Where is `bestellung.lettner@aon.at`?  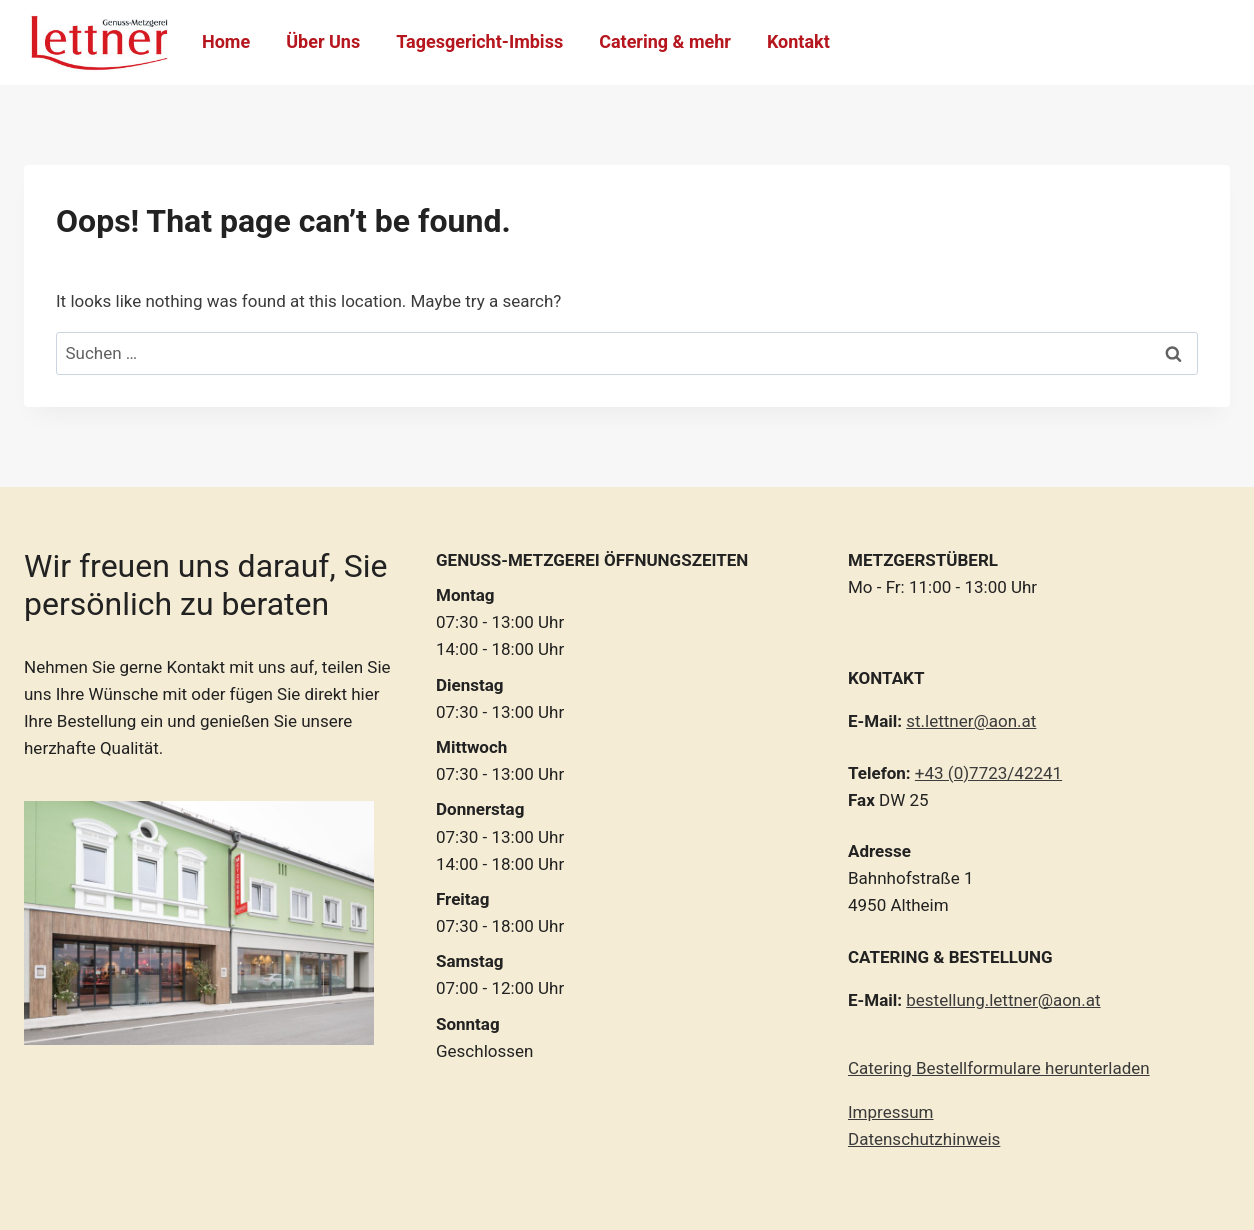 bestellung.lettner@aon.at is located at coordinates (1003, 1000).